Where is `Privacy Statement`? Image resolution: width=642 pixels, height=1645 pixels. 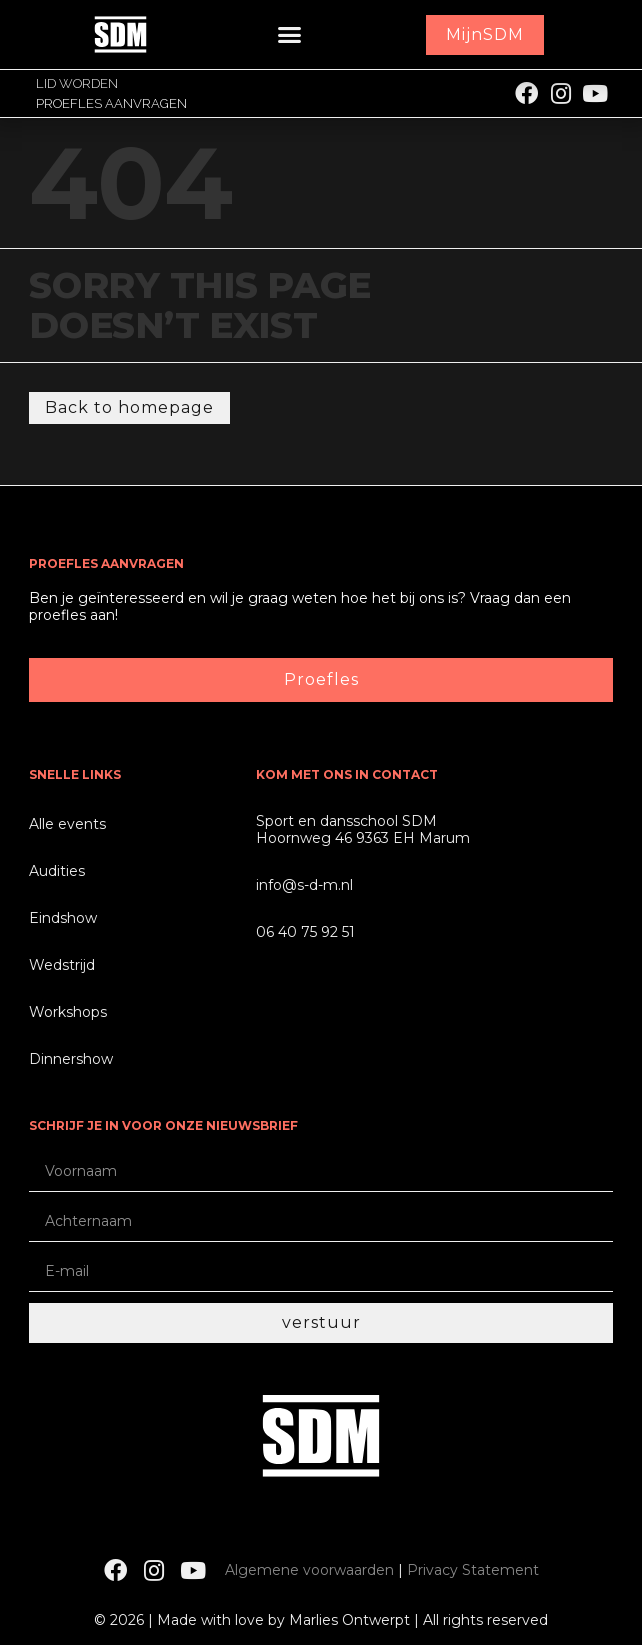
Privacy Statement is located at coordinates (473, 1570).